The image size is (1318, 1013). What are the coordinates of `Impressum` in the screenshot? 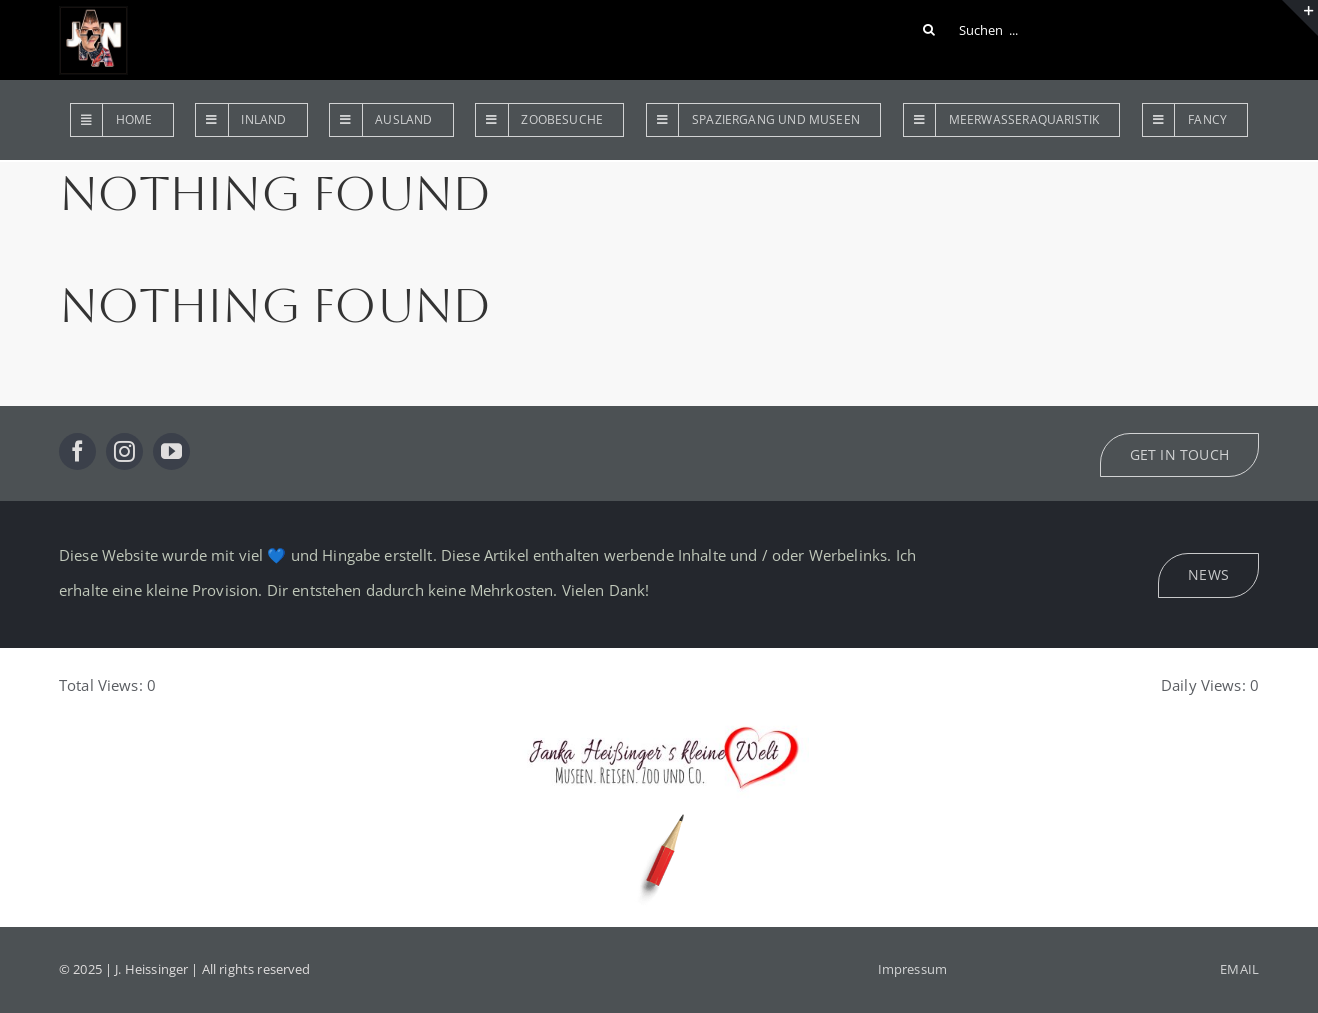 It's located at (912, 969).